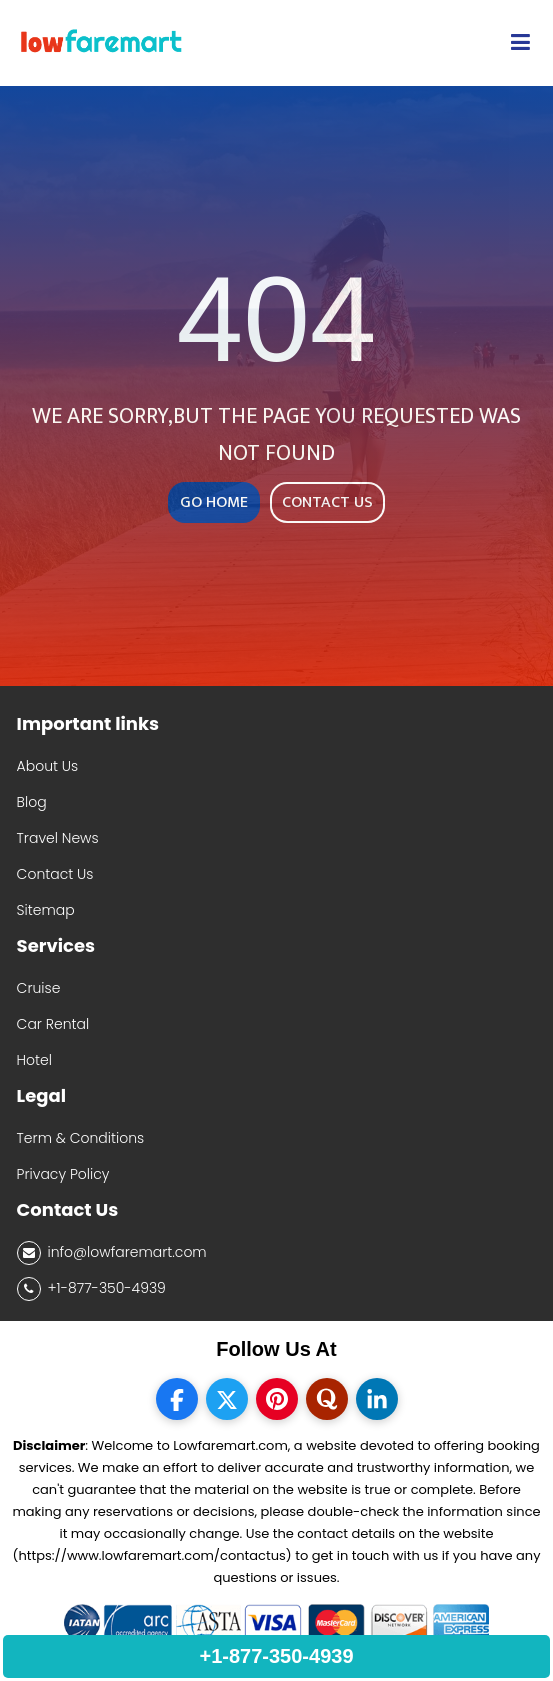 The width and height of the screenshot is (553, 1681). I want to click on Term & Conditions, so click(81, 1138).